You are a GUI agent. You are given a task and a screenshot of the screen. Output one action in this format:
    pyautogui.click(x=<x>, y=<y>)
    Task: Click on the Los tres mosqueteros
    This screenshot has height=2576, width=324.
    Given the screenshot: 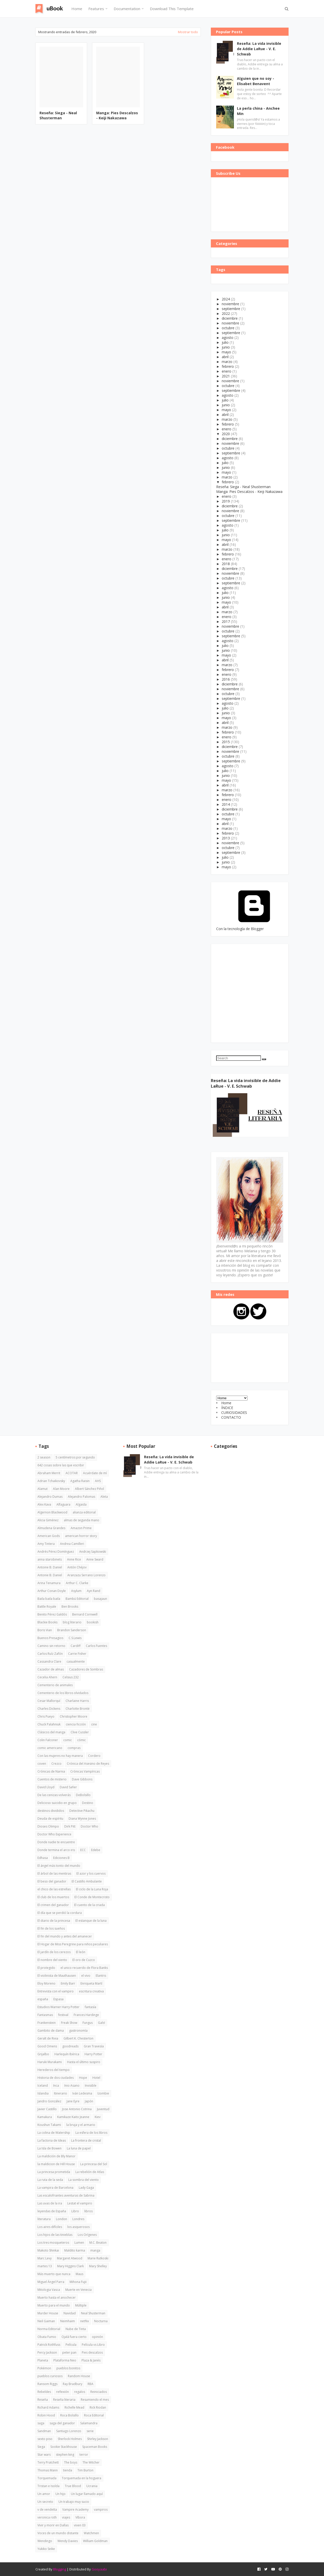 What is the action you would take?
    pyautogui.click(x=53, y=2242)
    